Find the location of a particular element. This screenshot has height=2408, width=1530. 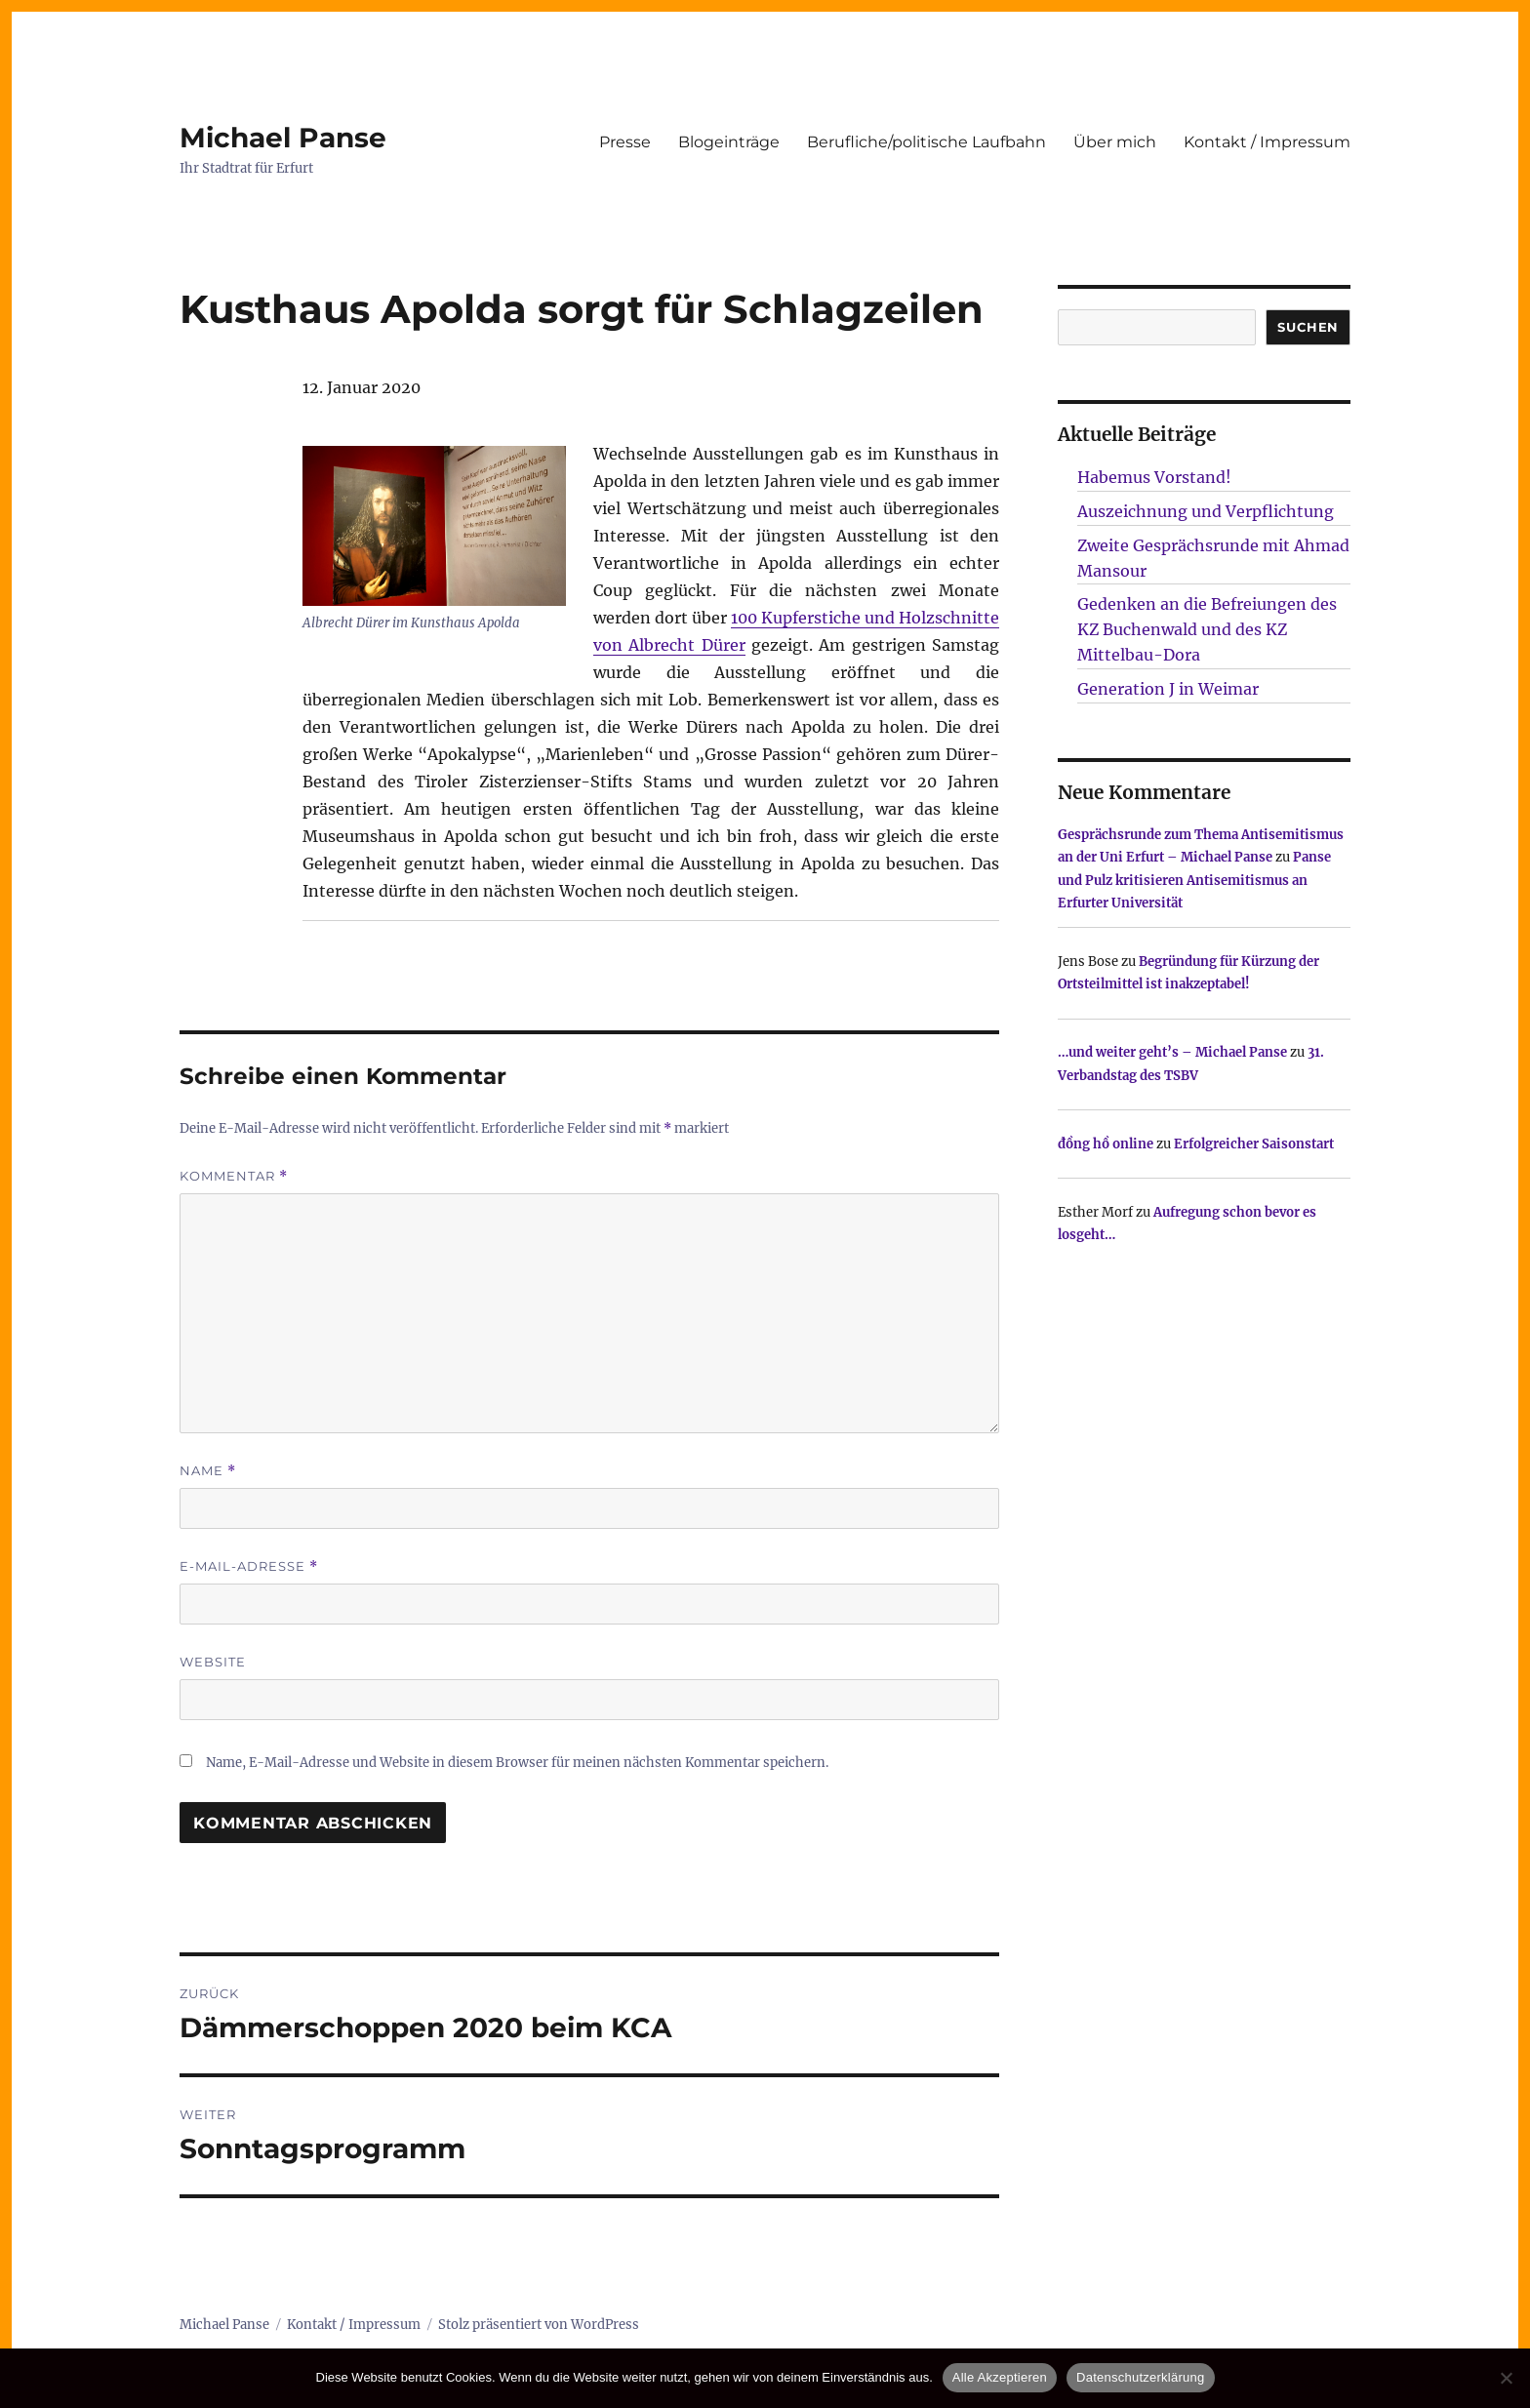

Michael Panse is located at coordinates (283, 137).